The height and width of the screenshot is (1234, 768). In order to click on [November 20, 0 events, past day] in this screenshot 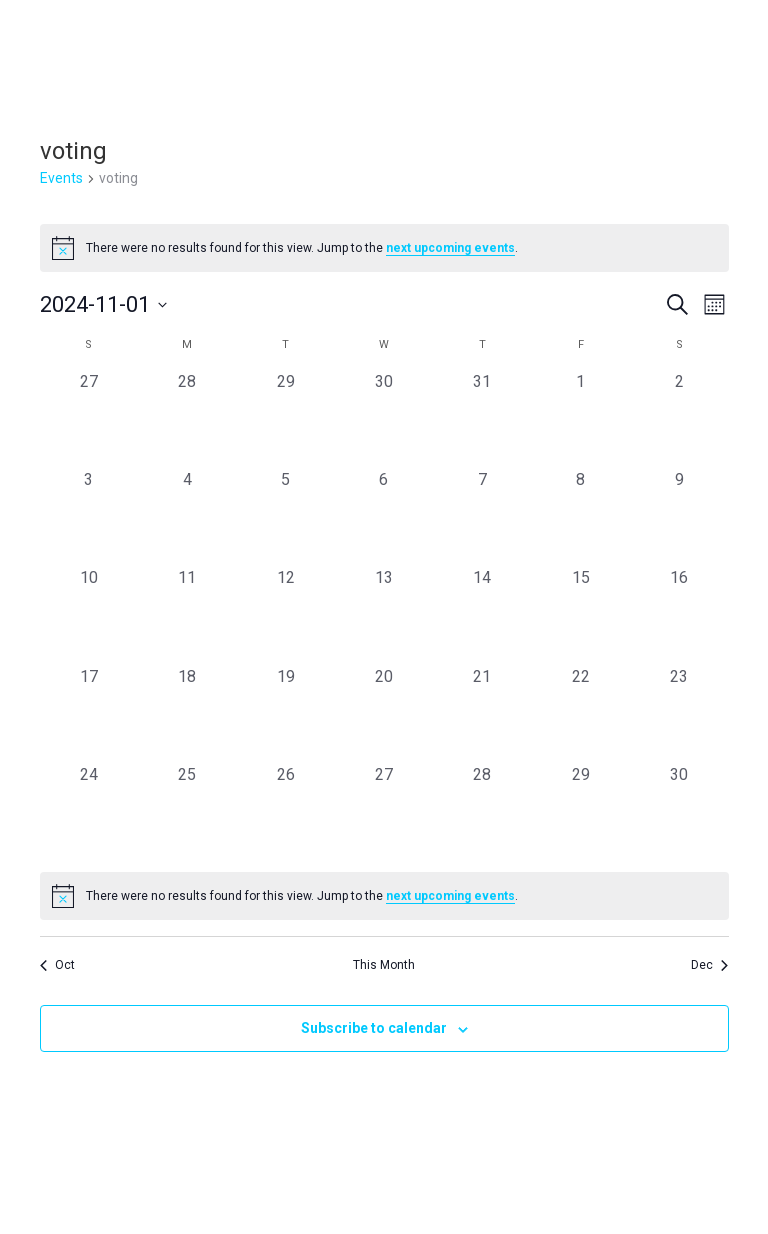, I will do `click(384, 714)`.